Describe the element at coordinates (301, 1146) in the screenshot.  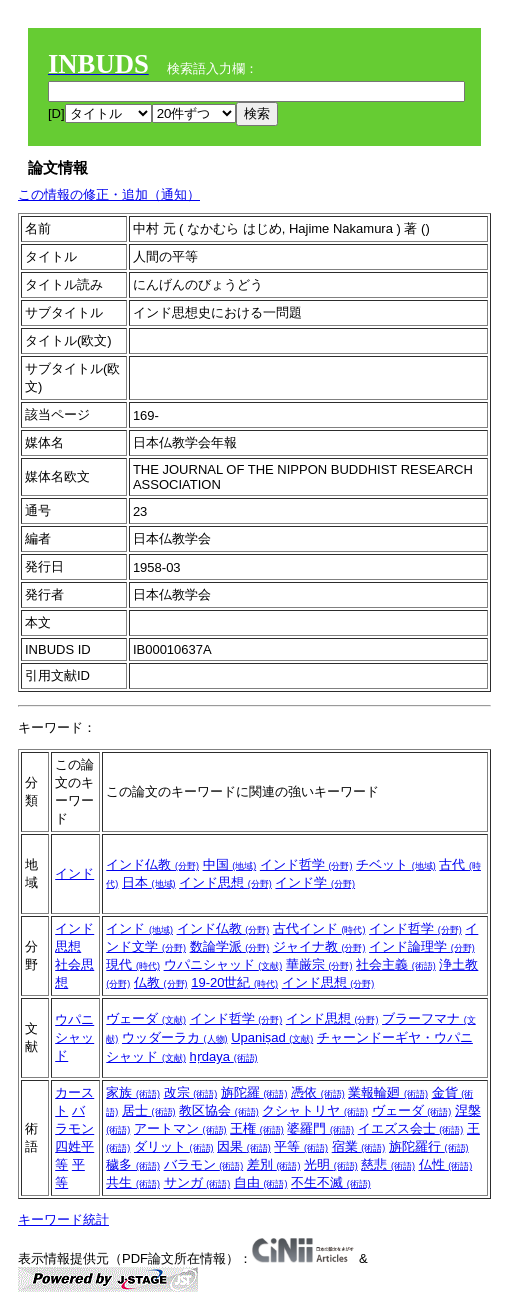
I see `平等` at that location.